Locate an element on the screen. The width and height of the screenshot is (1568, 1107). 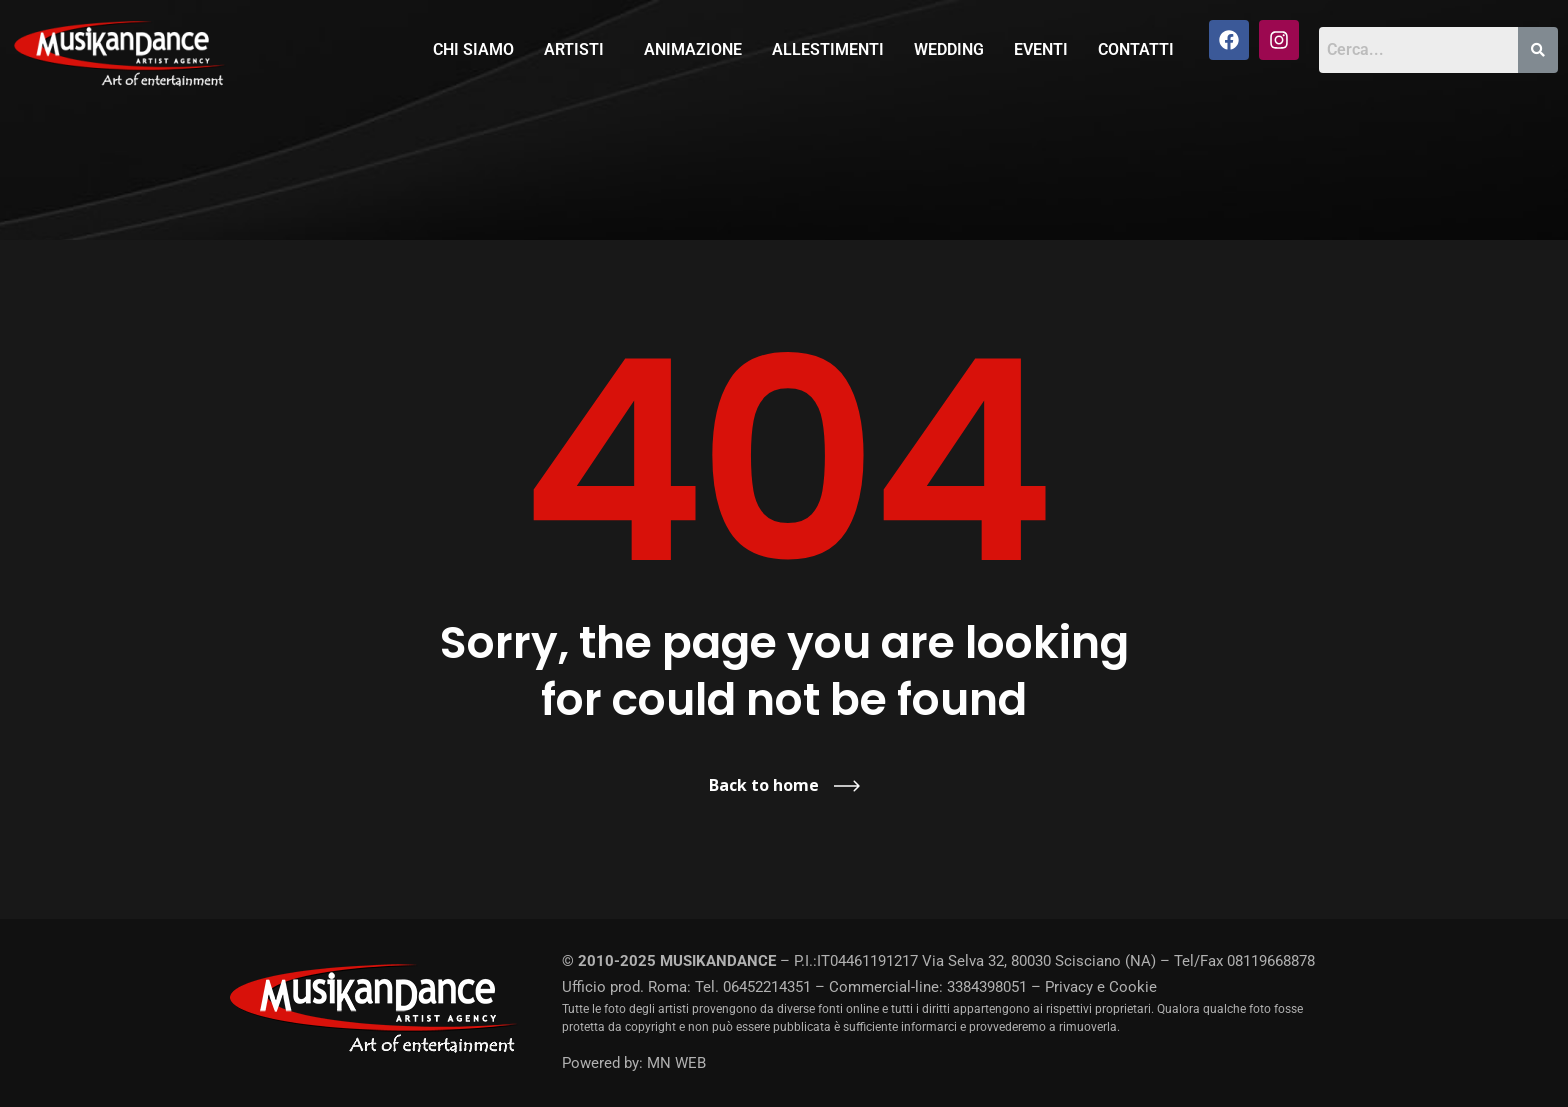
06452214351 is located at coordinates (767, 987).